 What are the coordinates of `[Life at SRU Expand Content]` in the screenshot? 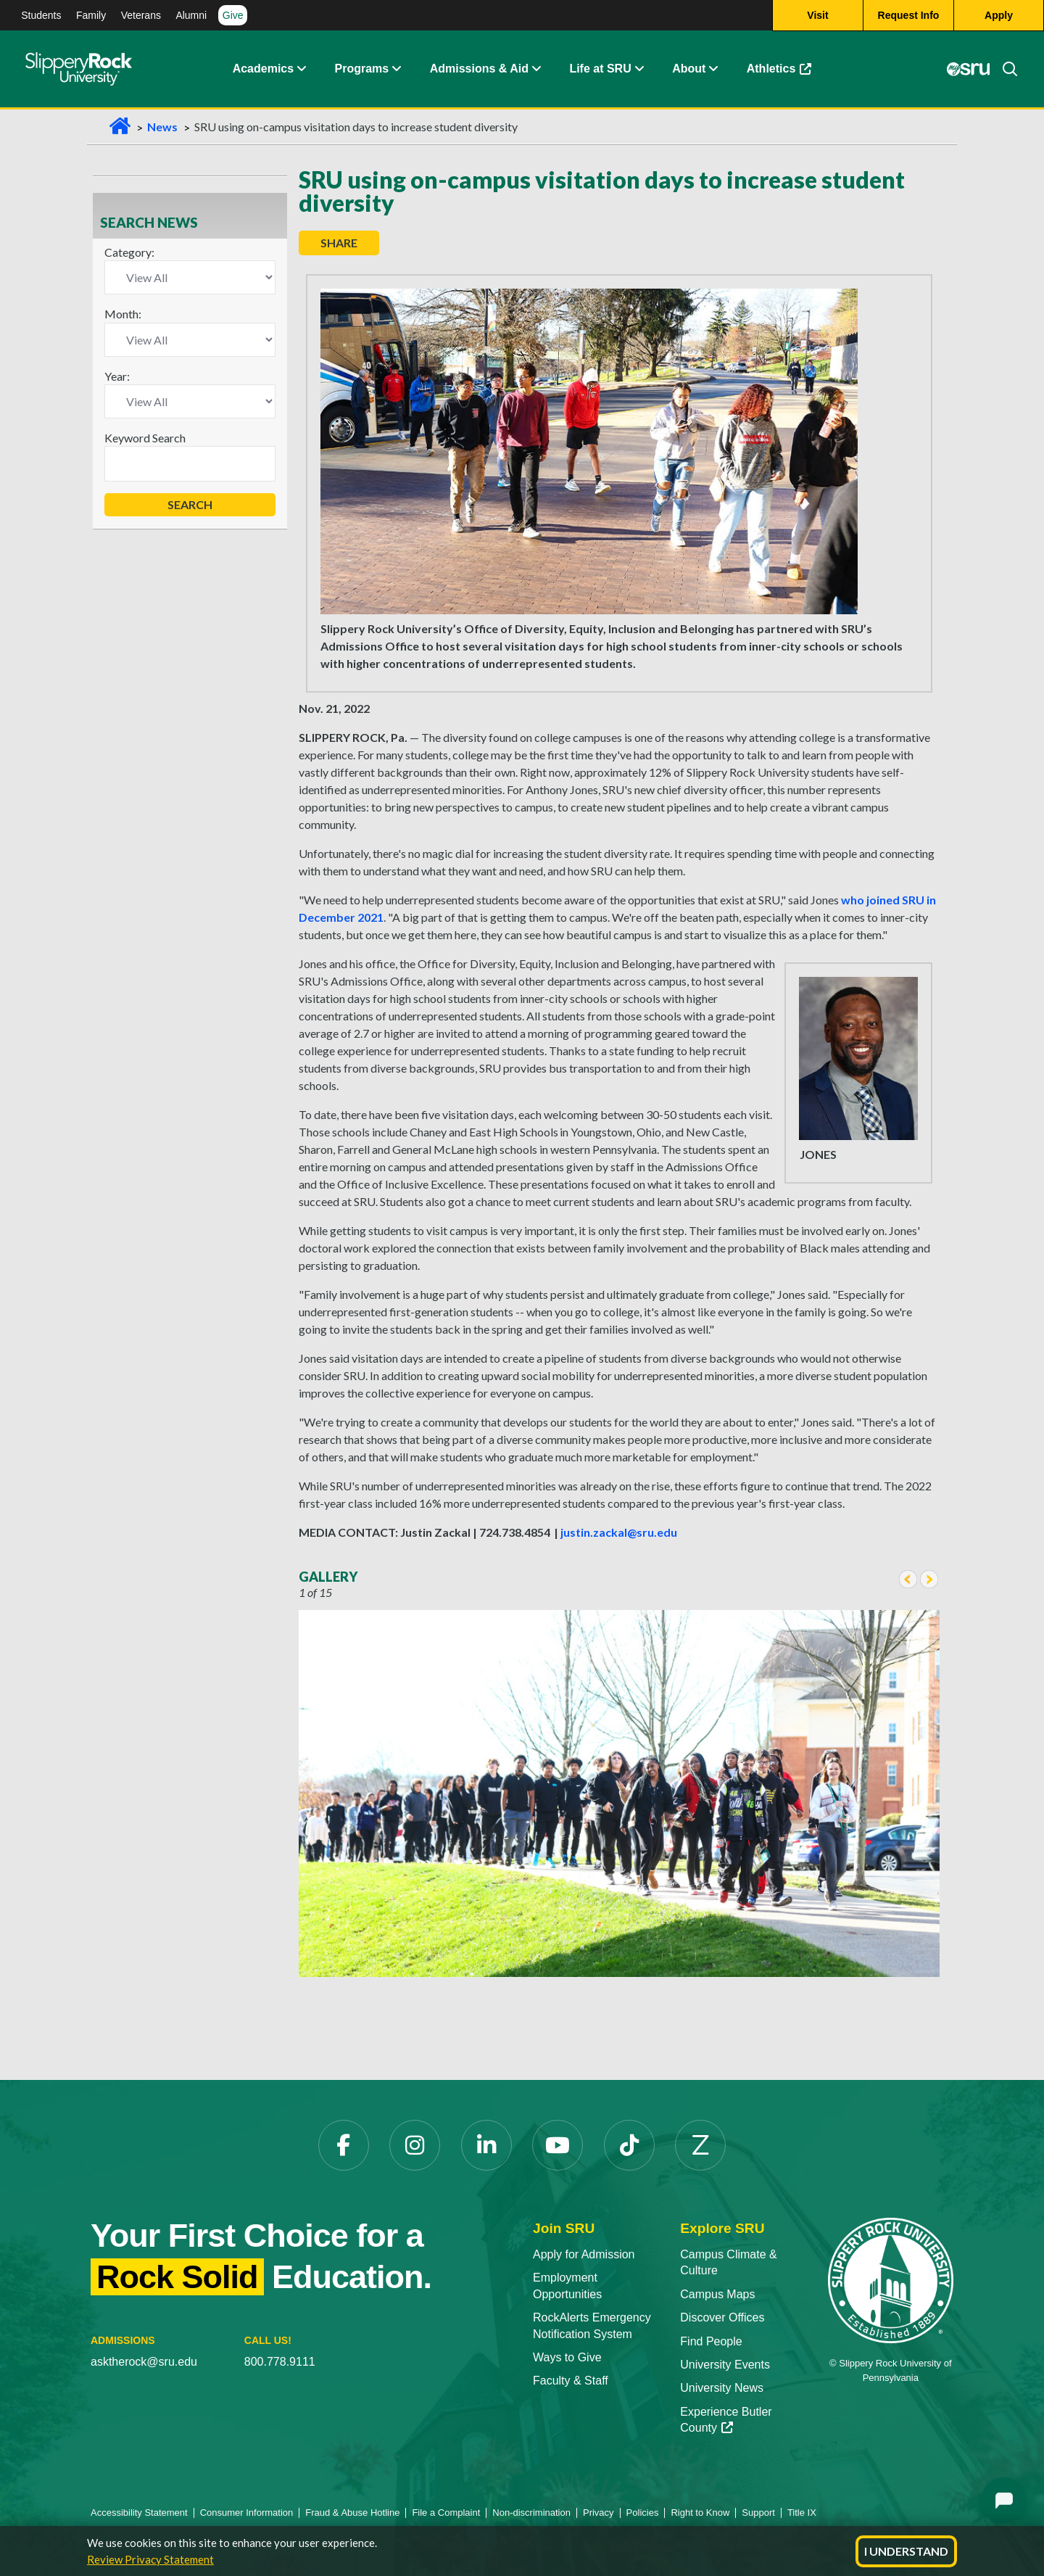 It's located at (638, 68).